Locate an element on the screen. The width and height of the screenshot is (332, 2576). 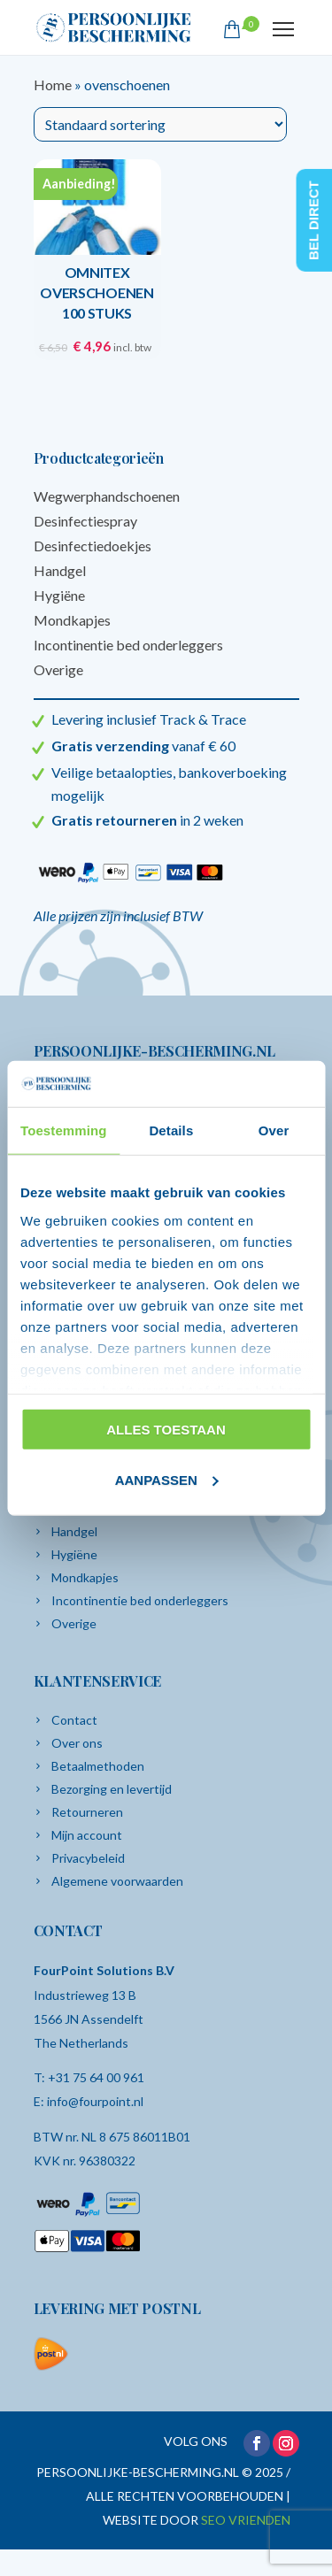
Bezorging en levertijd is located at coordinates (111, 1788).